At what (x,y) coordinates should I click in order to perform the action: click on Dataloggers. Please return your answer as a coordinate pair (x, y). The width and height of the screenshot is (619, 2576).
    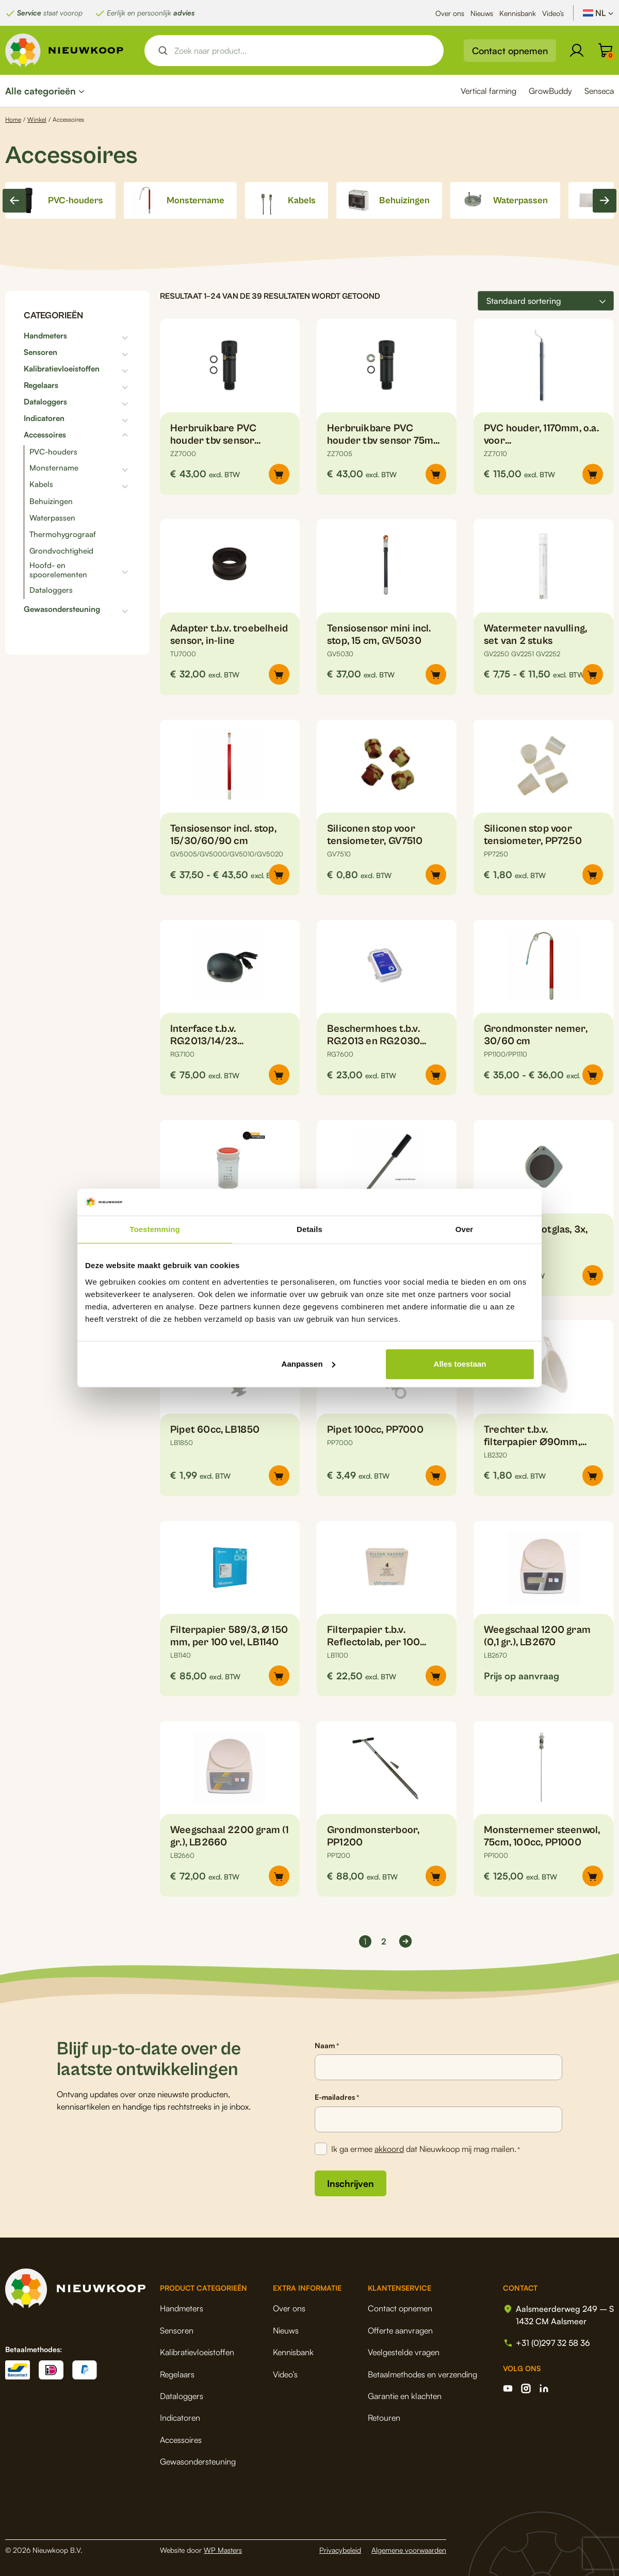
    Looking at the image, I should click on (45, 402).